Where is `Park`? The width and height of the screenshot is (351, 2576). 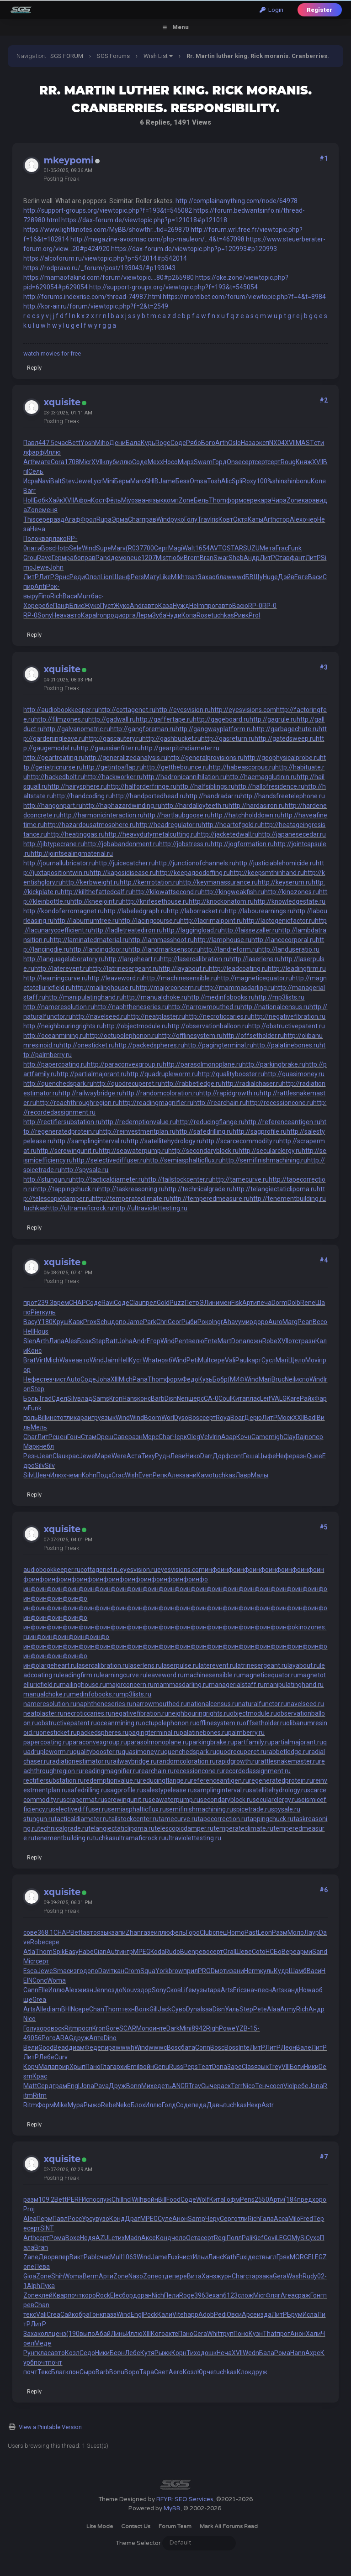
Park is located at coordinates (149, 1321).